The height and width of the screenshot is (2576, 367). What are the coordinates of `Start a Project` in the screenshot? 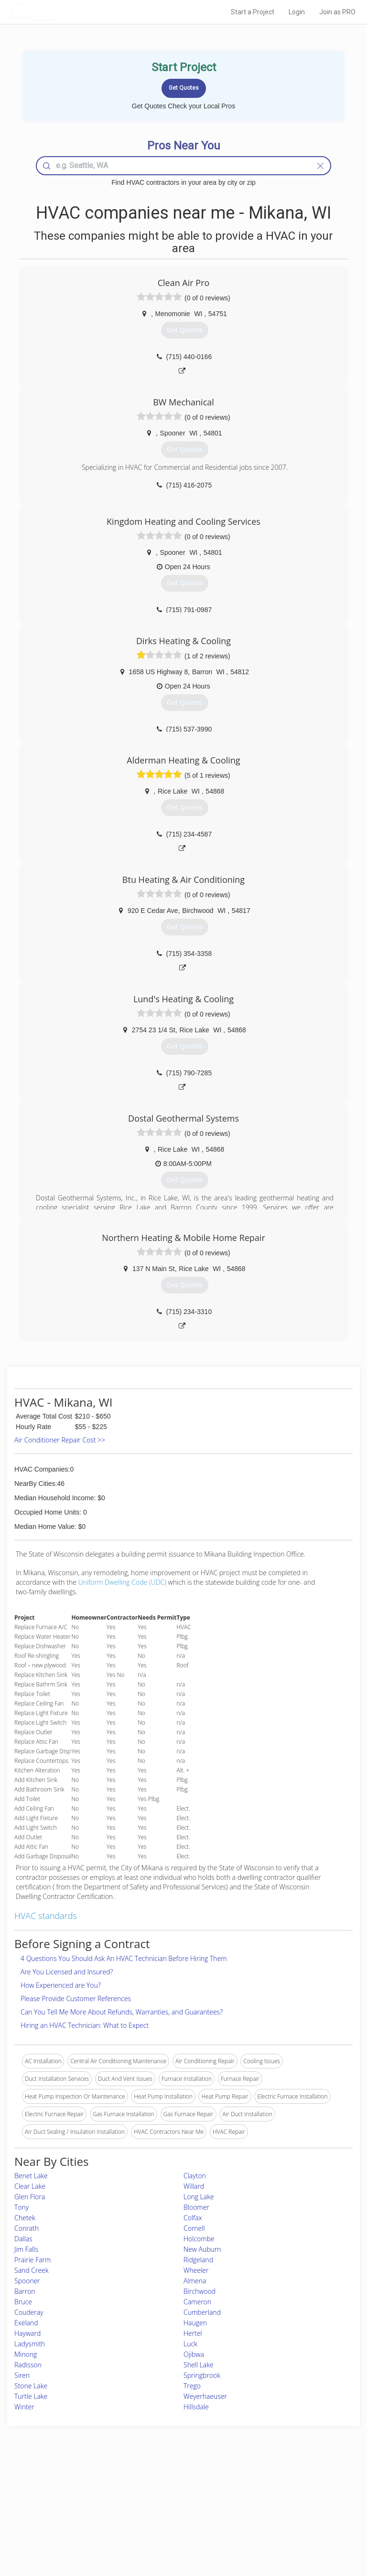 It's located at (252, 12).